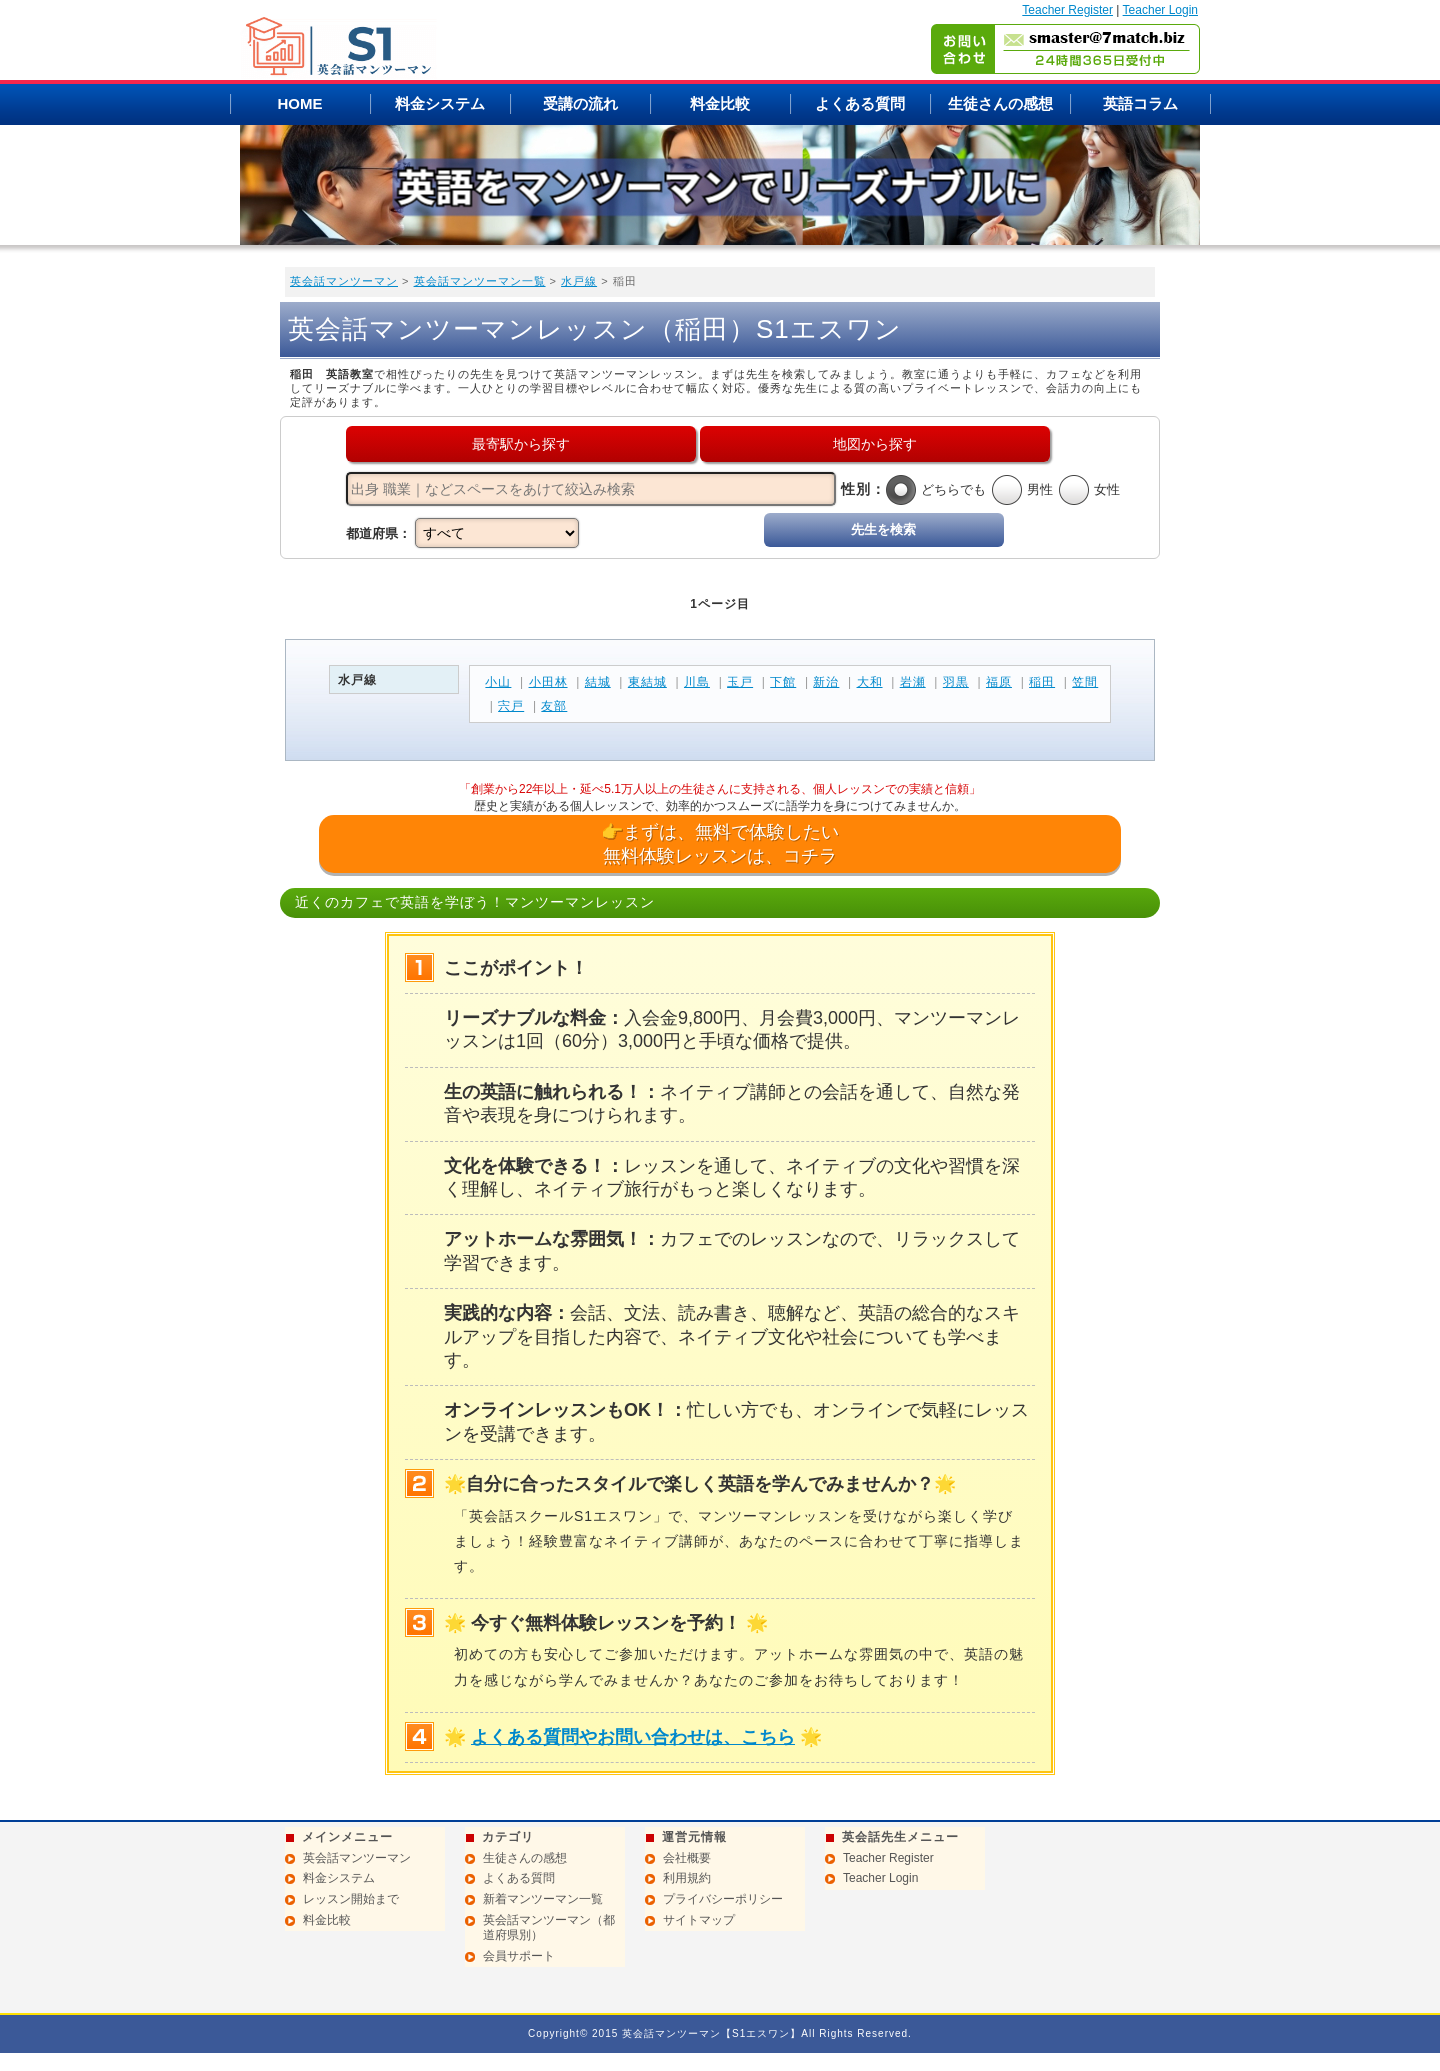 The height and width of the screenshot is (2071, 1440). I want to click on 英会話マンツーマン, so click(344, 281).